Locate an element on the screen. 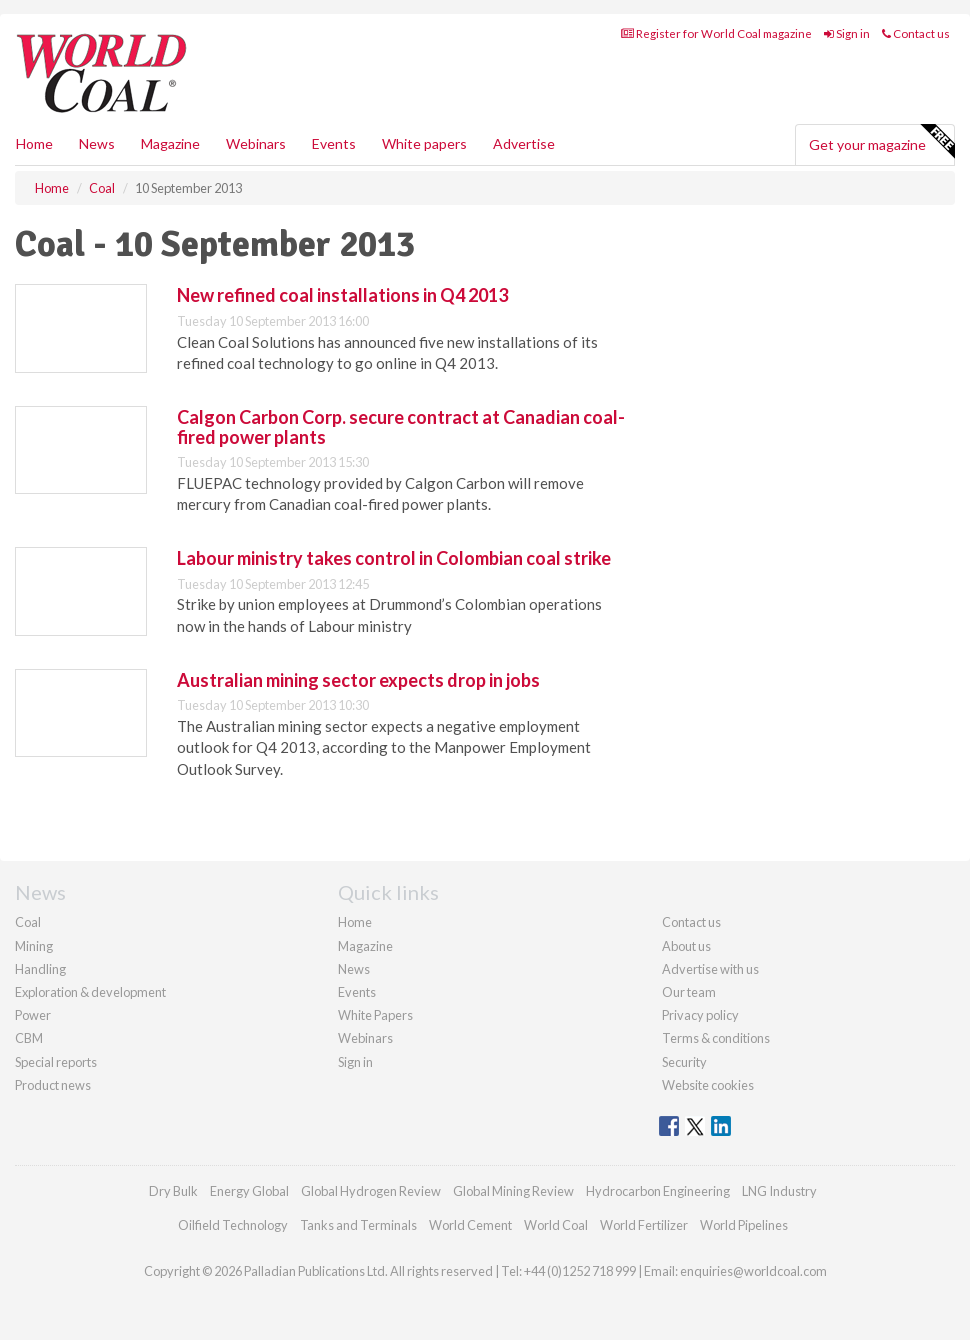 The height and width of the screenshot is (1340, 970). White Papers is located at coordinates (375, 1015).